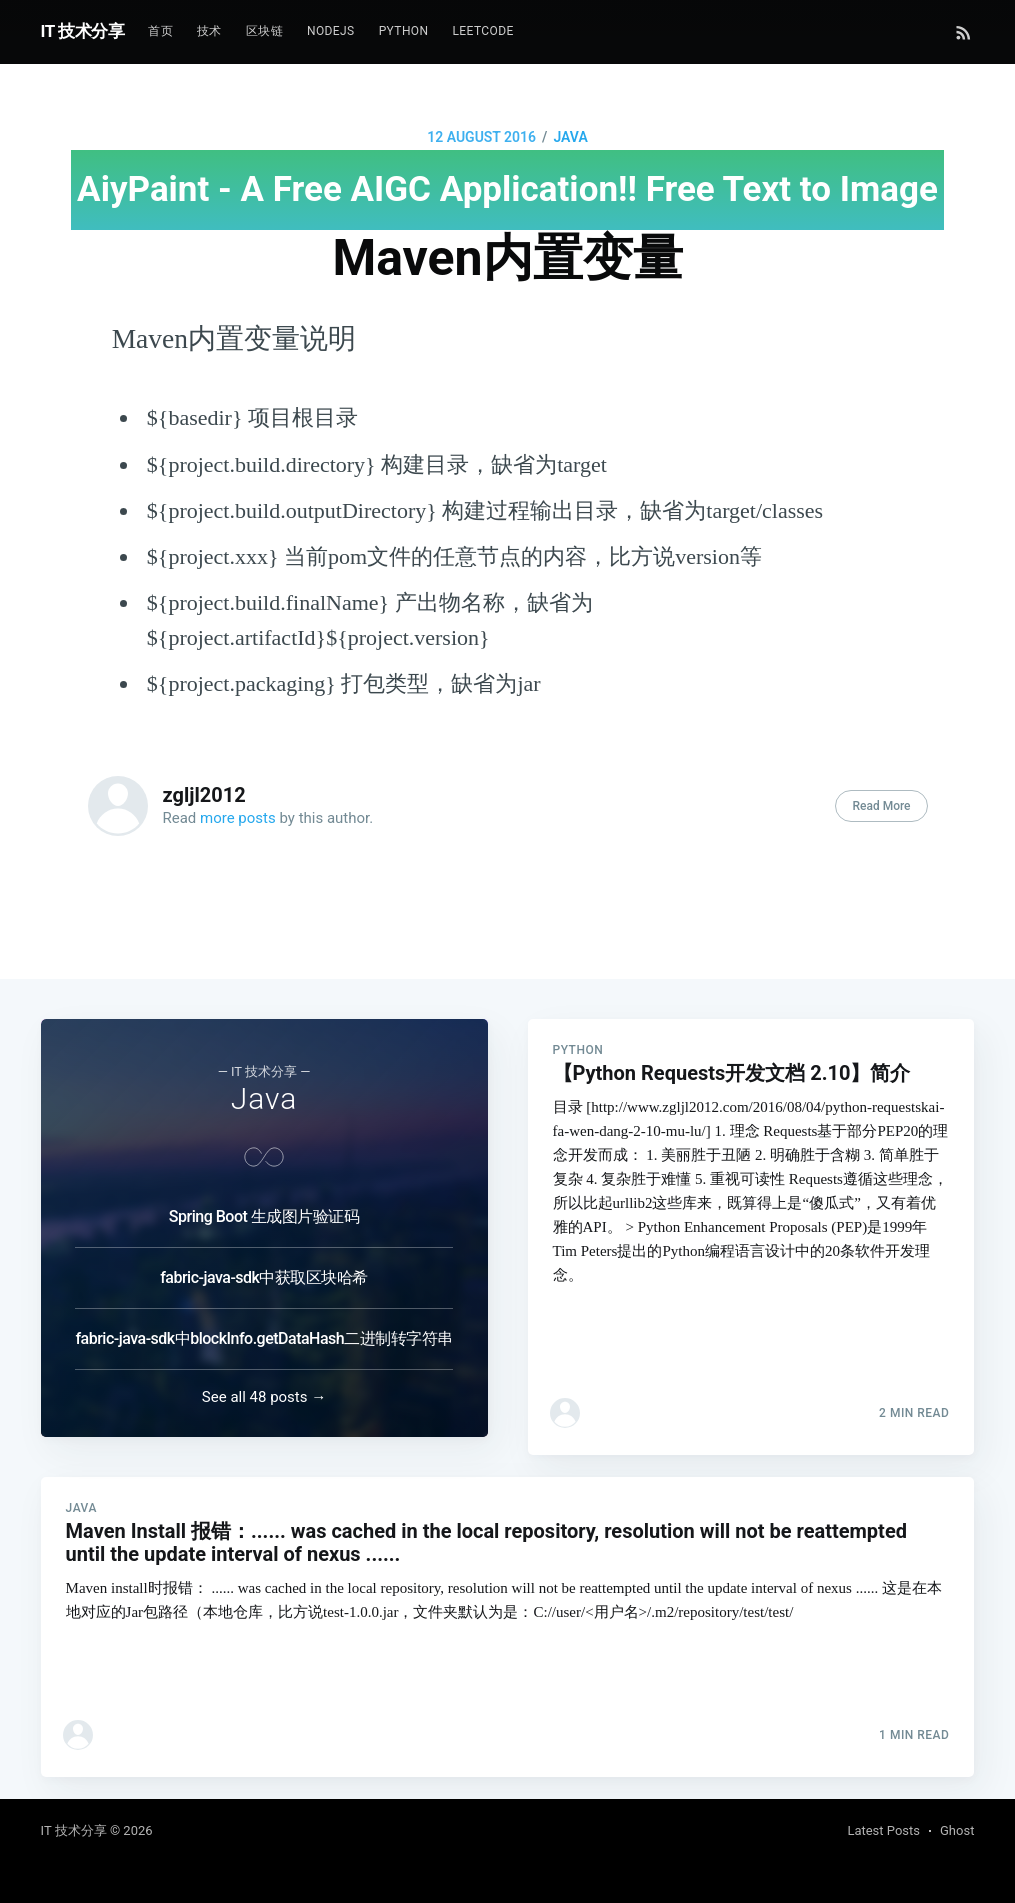 This screenshot has width=1015, height=1903. I want to click on 首页, so click(160, 31).